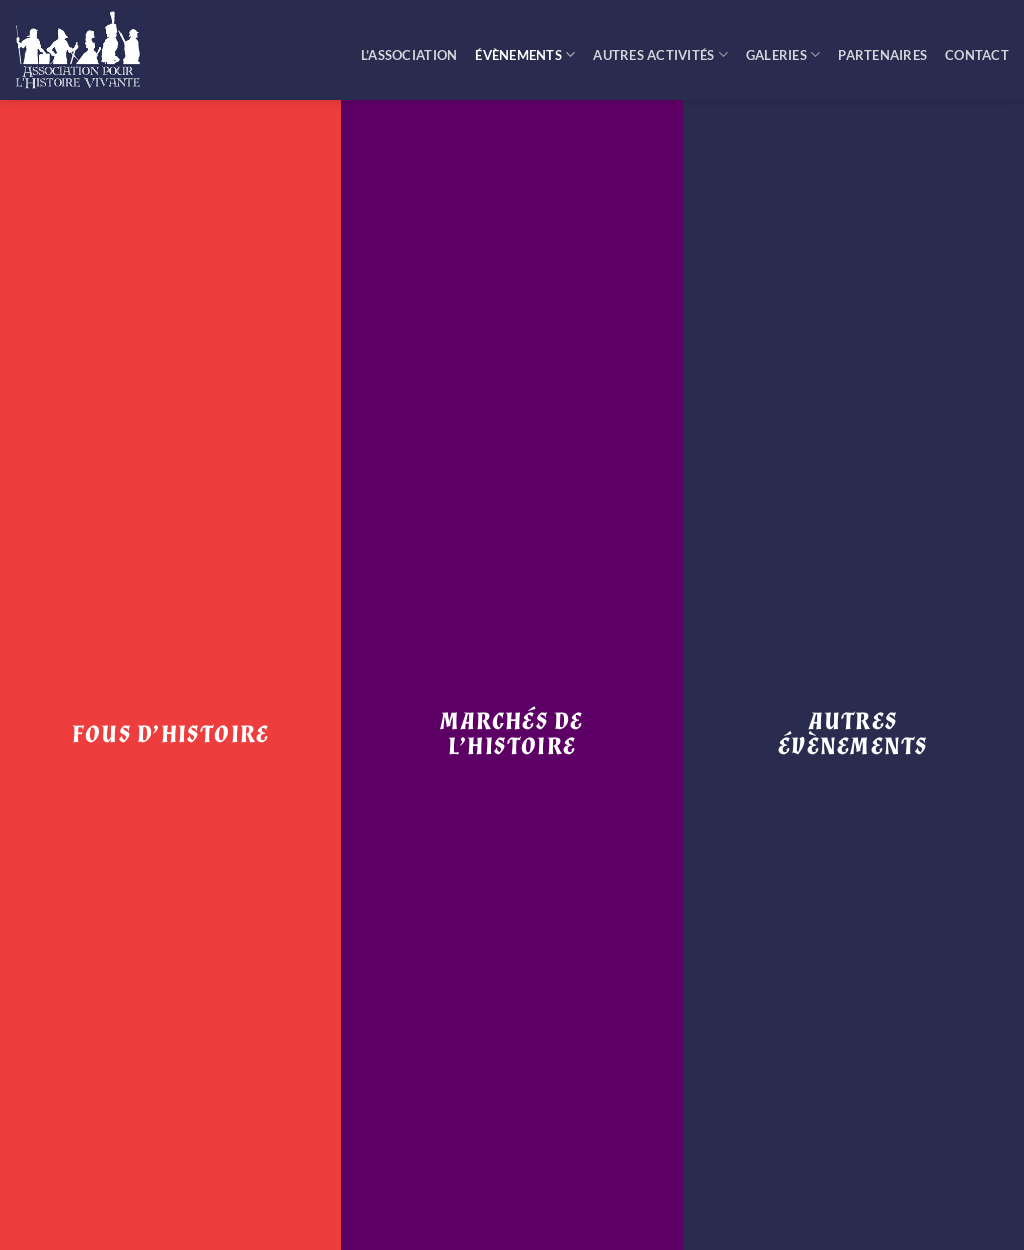 The image size is (1024, 1250). I want to click on Autres activités, so click(660, 54).